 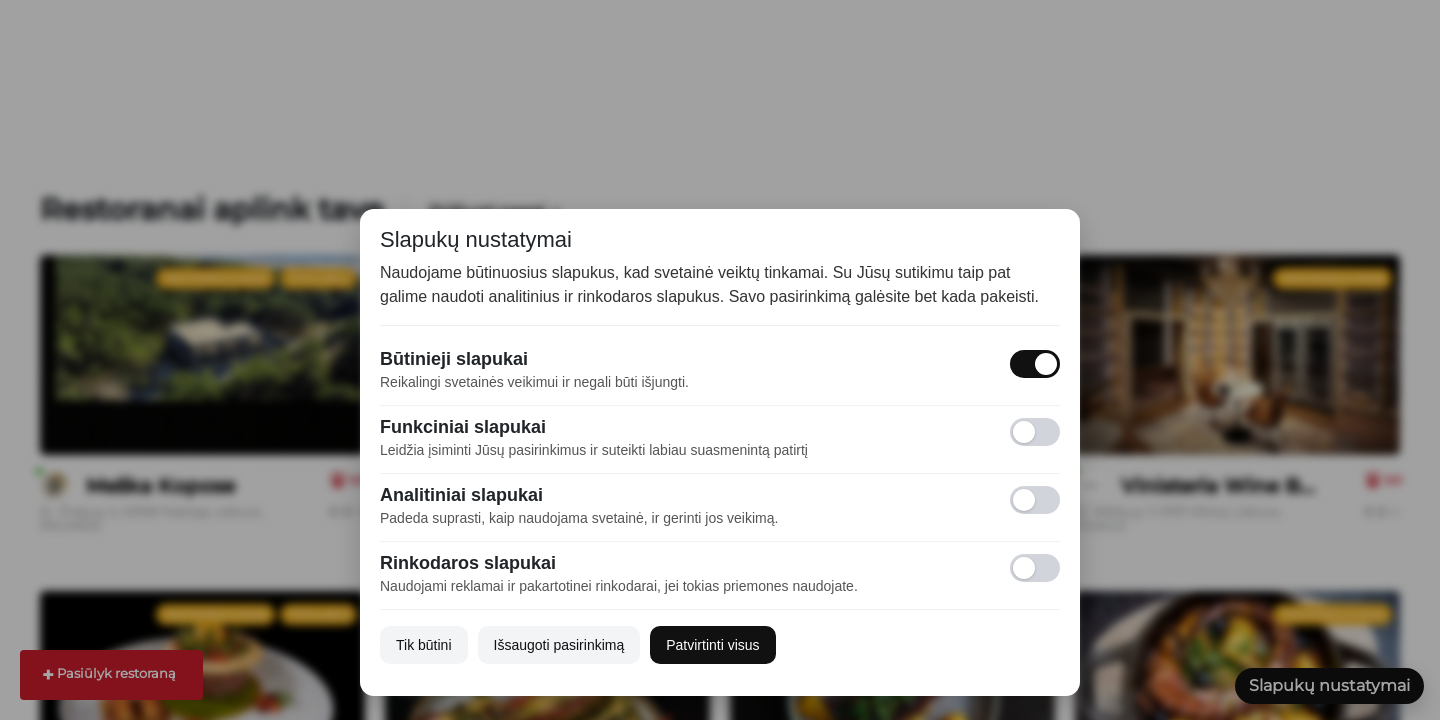 What do you see at coordinates (424, 645) in the screenshot?
I see `Tik būtini` at bounding box center [424, 645].